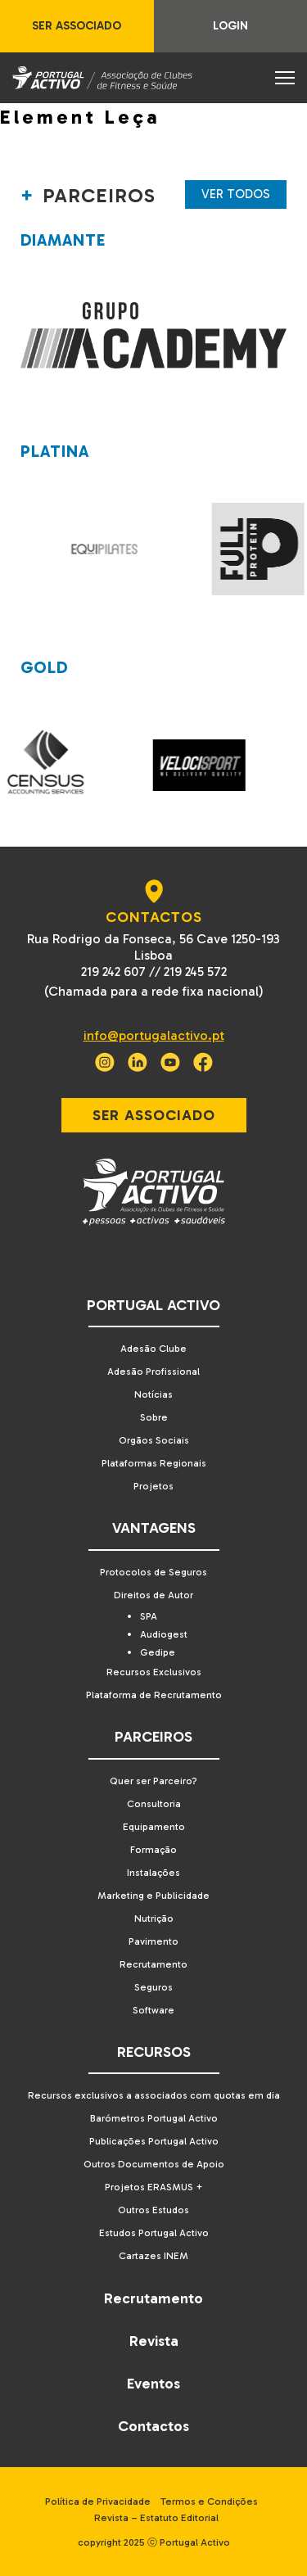  What do you see at coordinates (154, 2095) in the screenshot?
I see `Recursos exclusivos a associados com quotas em dia` at bounding box center [154, 2095].